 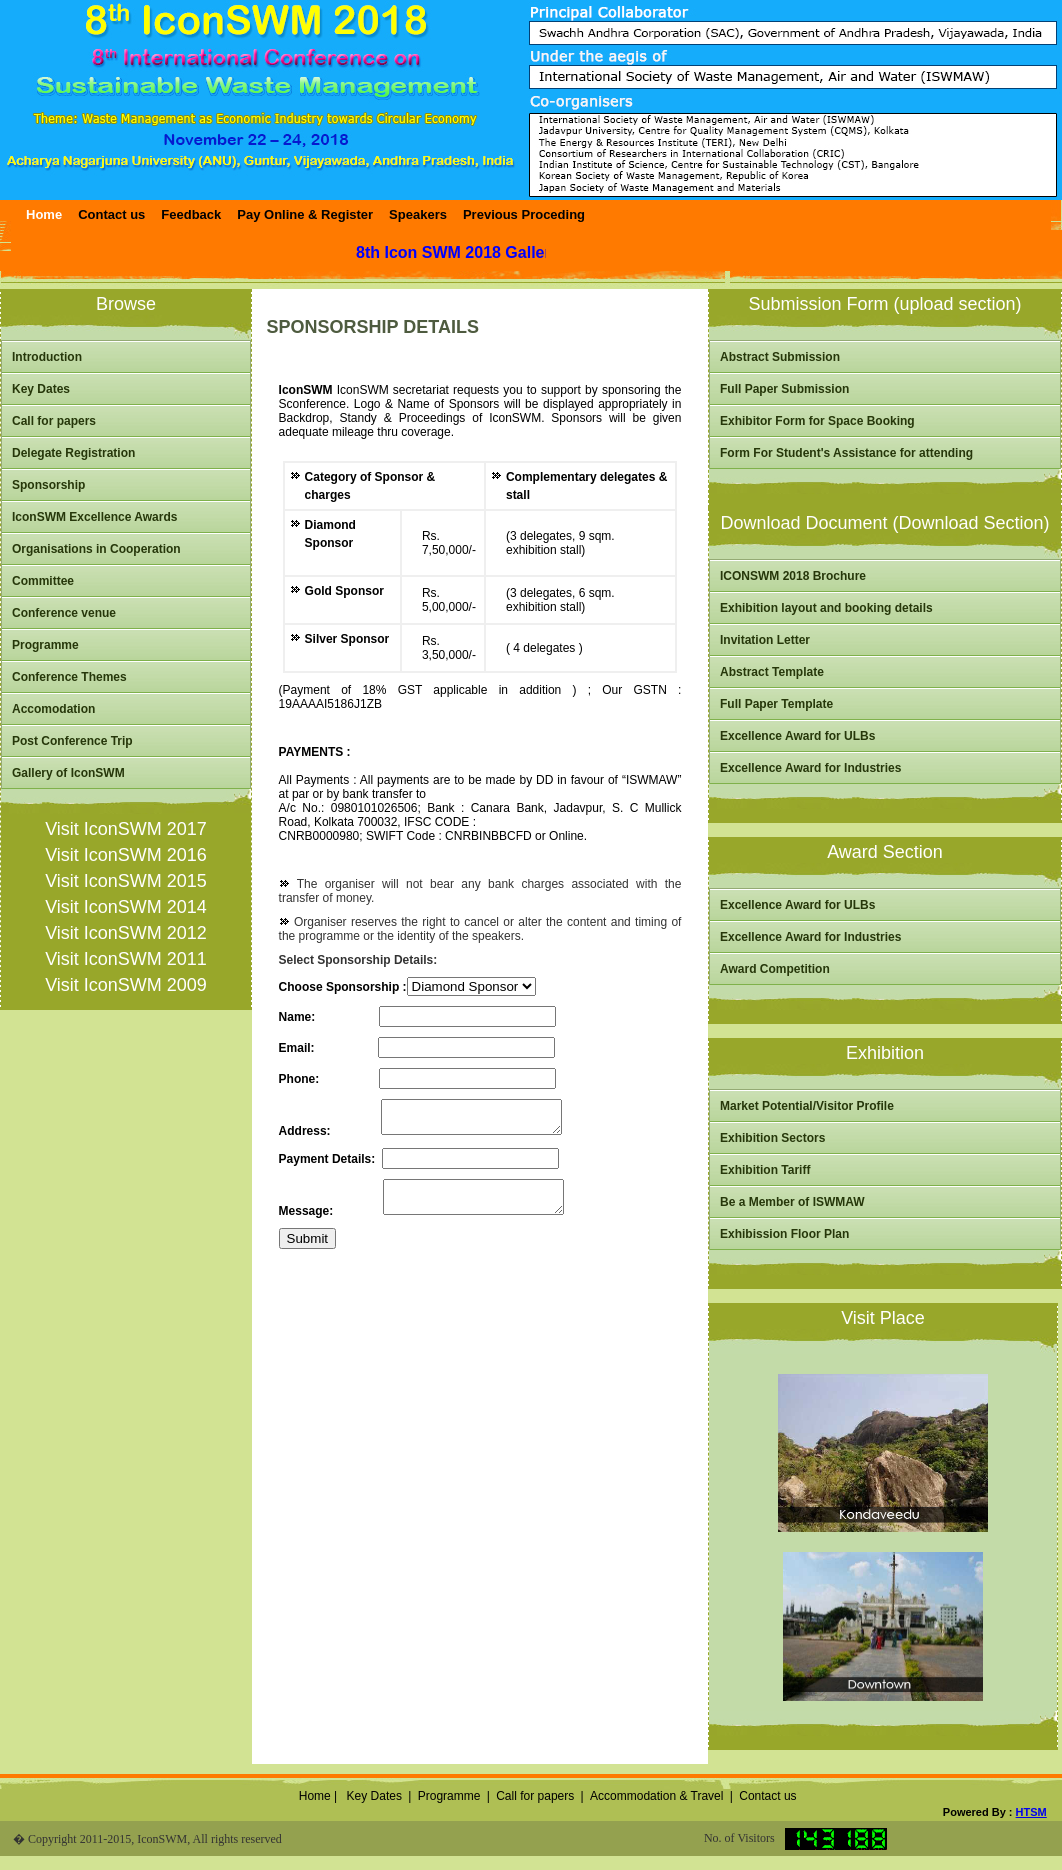 What do you see at coordinates (41, 389) in the screenshot?
I see `Key Dates` at bounding box center [41, 389].